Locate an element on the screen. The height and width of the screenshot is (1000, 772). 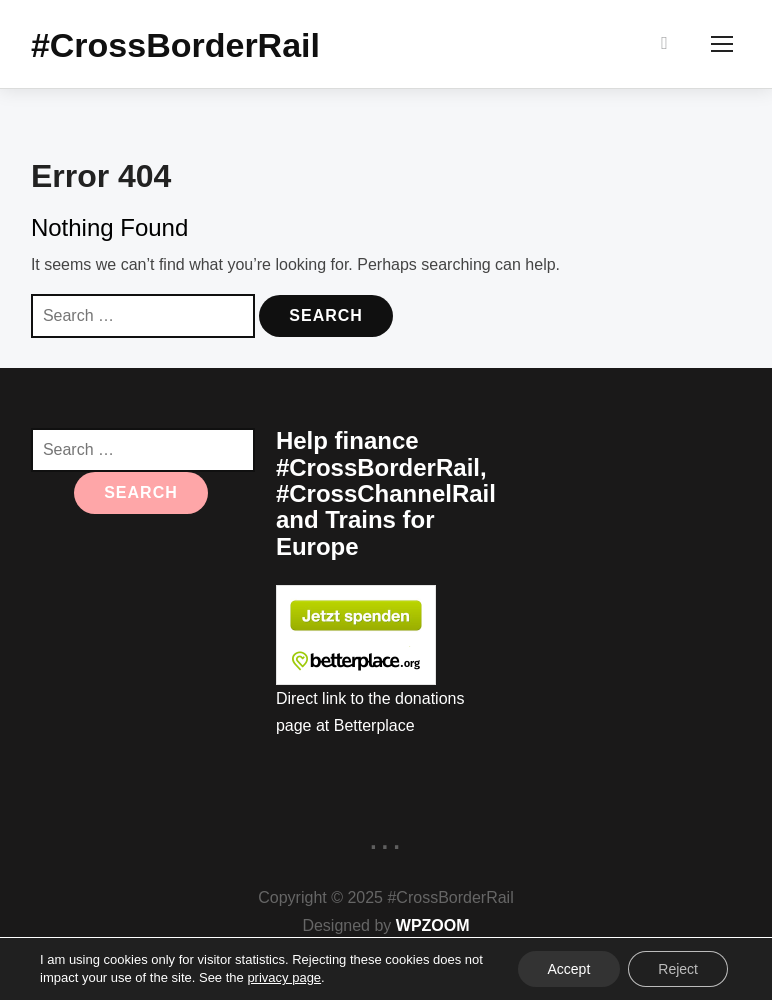
Reject is located at coordinates (678, 969).